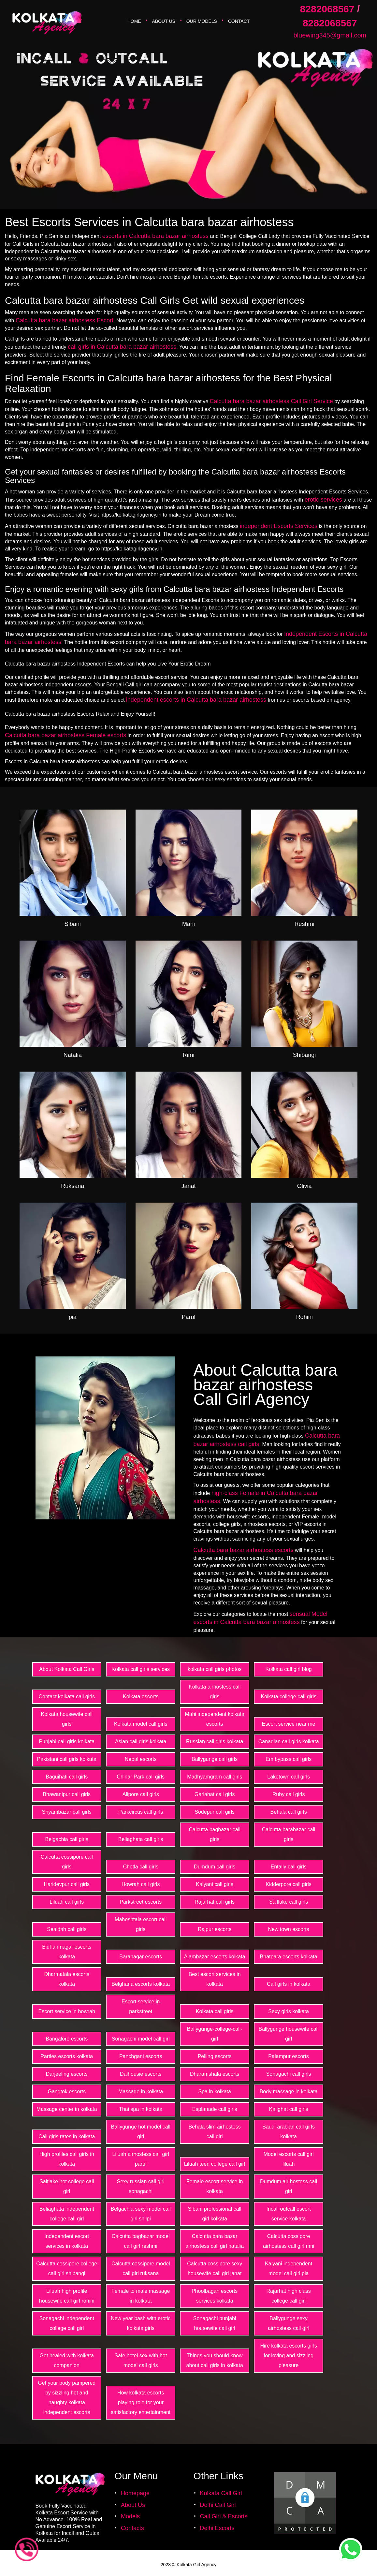  I want to click on Delhi Call Girl, so click(218, 2505).